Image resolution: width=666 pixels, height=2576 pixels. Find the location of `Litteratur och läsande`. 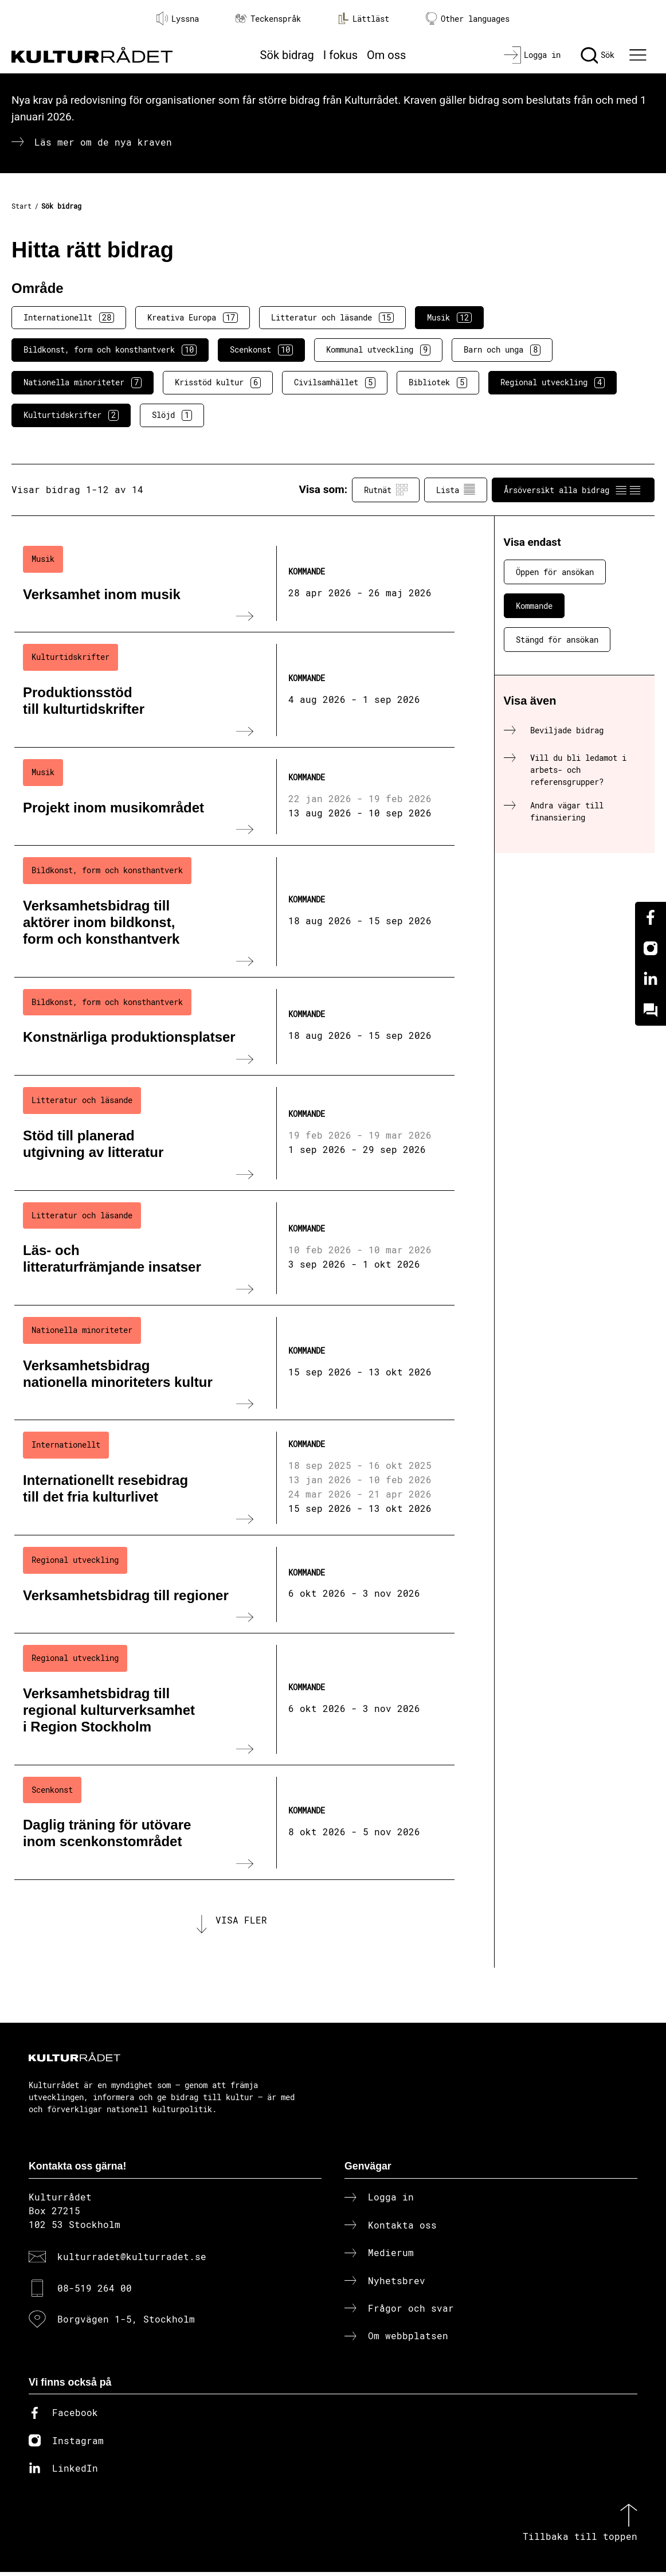

Litteratur och läsande is located at coordinates (332, 317).